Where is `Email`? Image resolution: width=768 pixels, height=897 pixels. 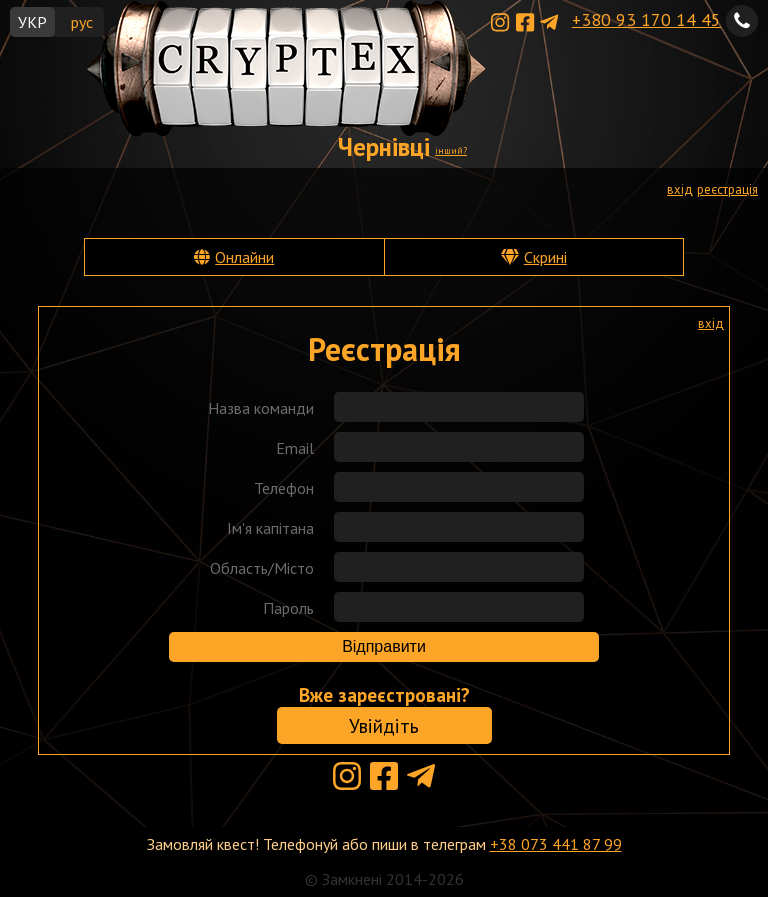 Email is located at coordinates (295, 448).